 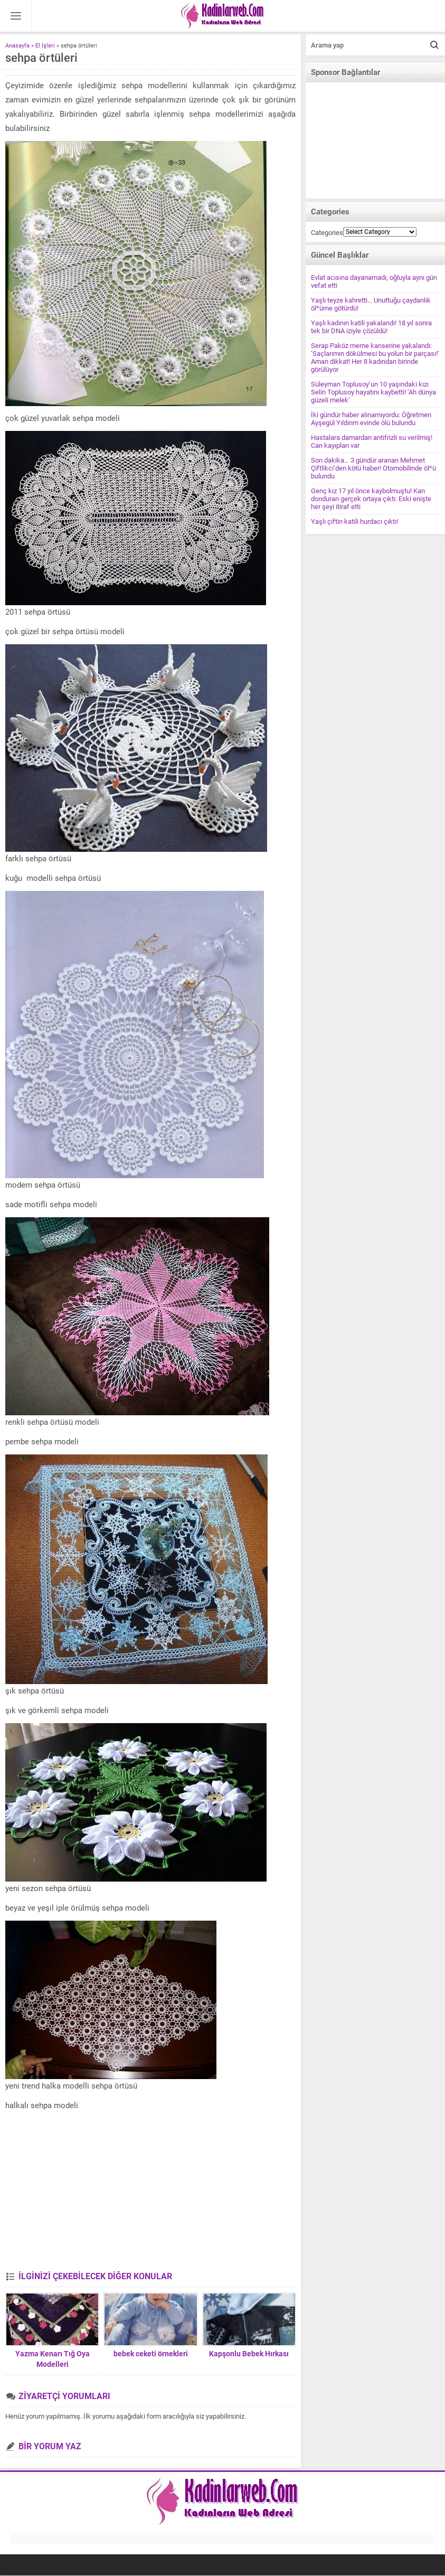 I want to click on [Advertisement], so click(x=150, y=2192).